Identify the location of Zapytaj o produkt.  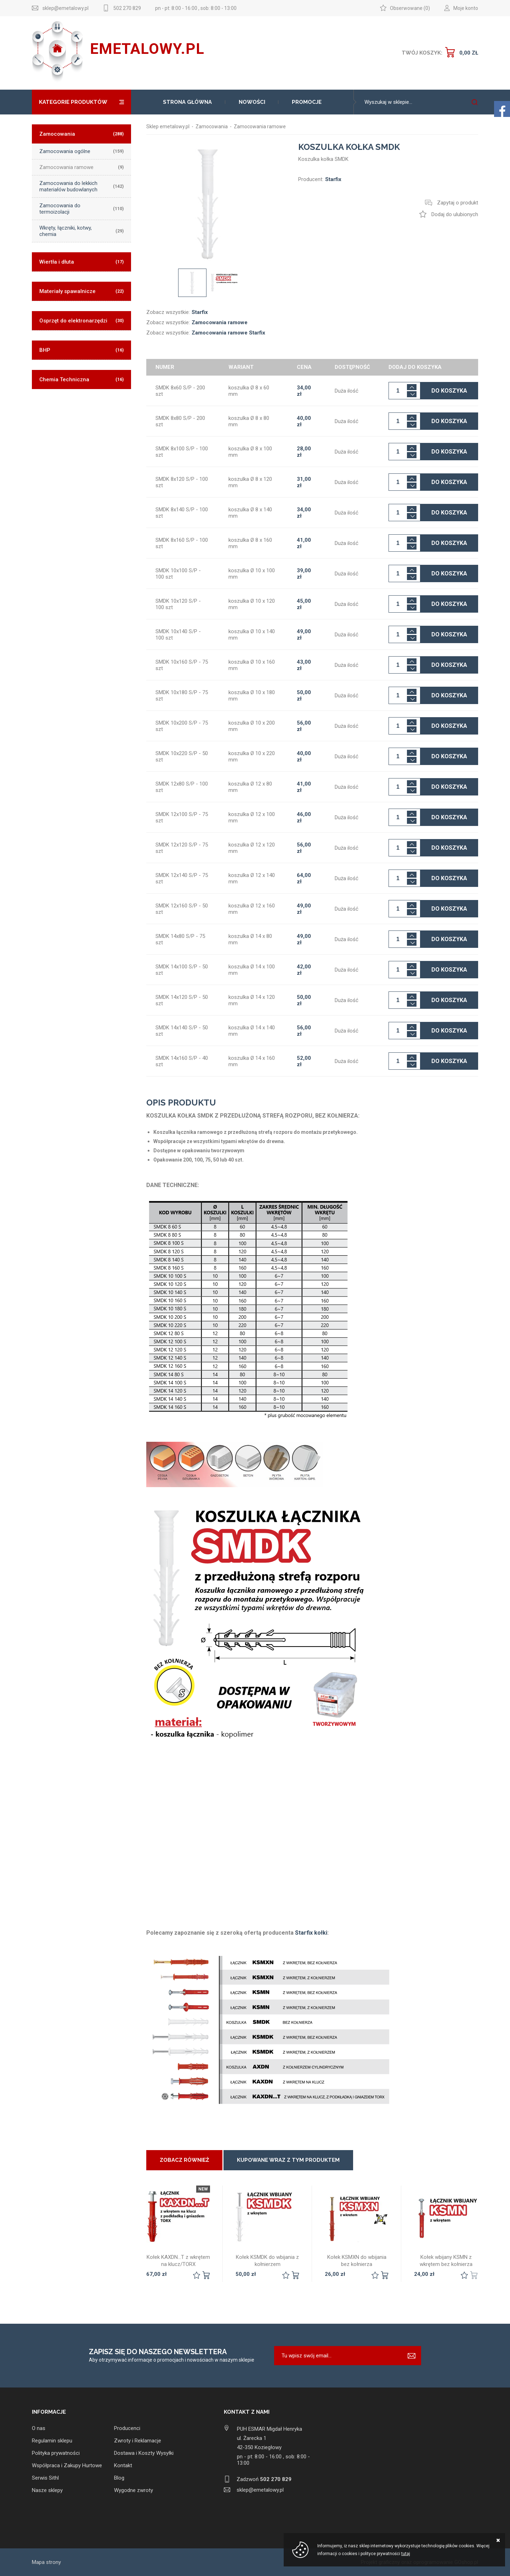
(457, 202).